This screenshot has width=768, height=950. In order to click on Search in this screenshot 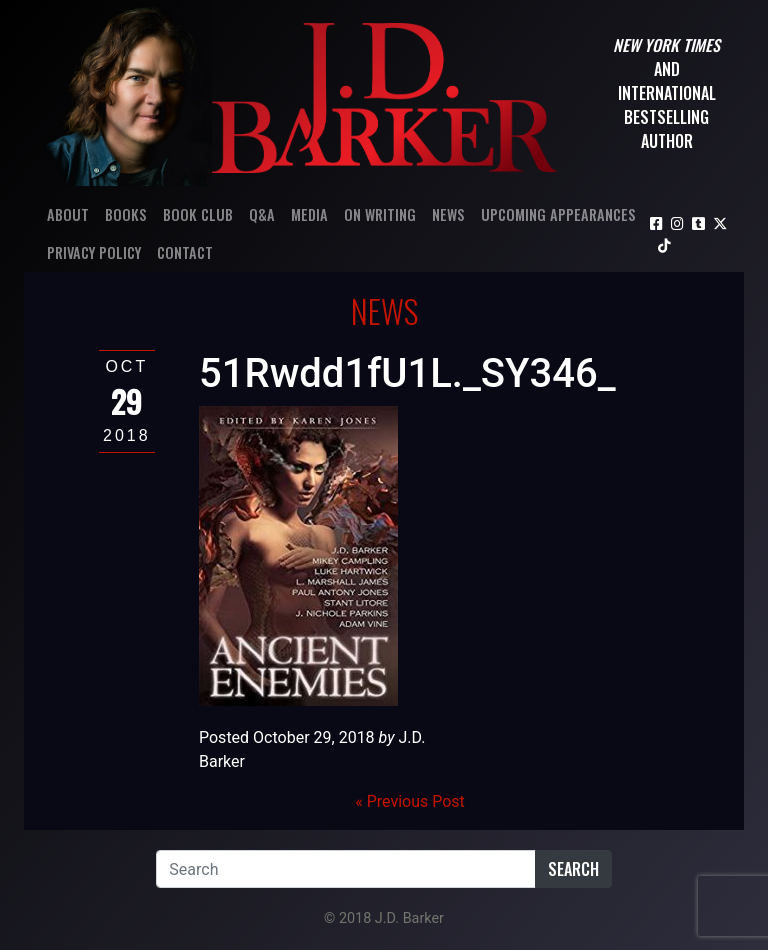, I will do `click(573, 869)`.